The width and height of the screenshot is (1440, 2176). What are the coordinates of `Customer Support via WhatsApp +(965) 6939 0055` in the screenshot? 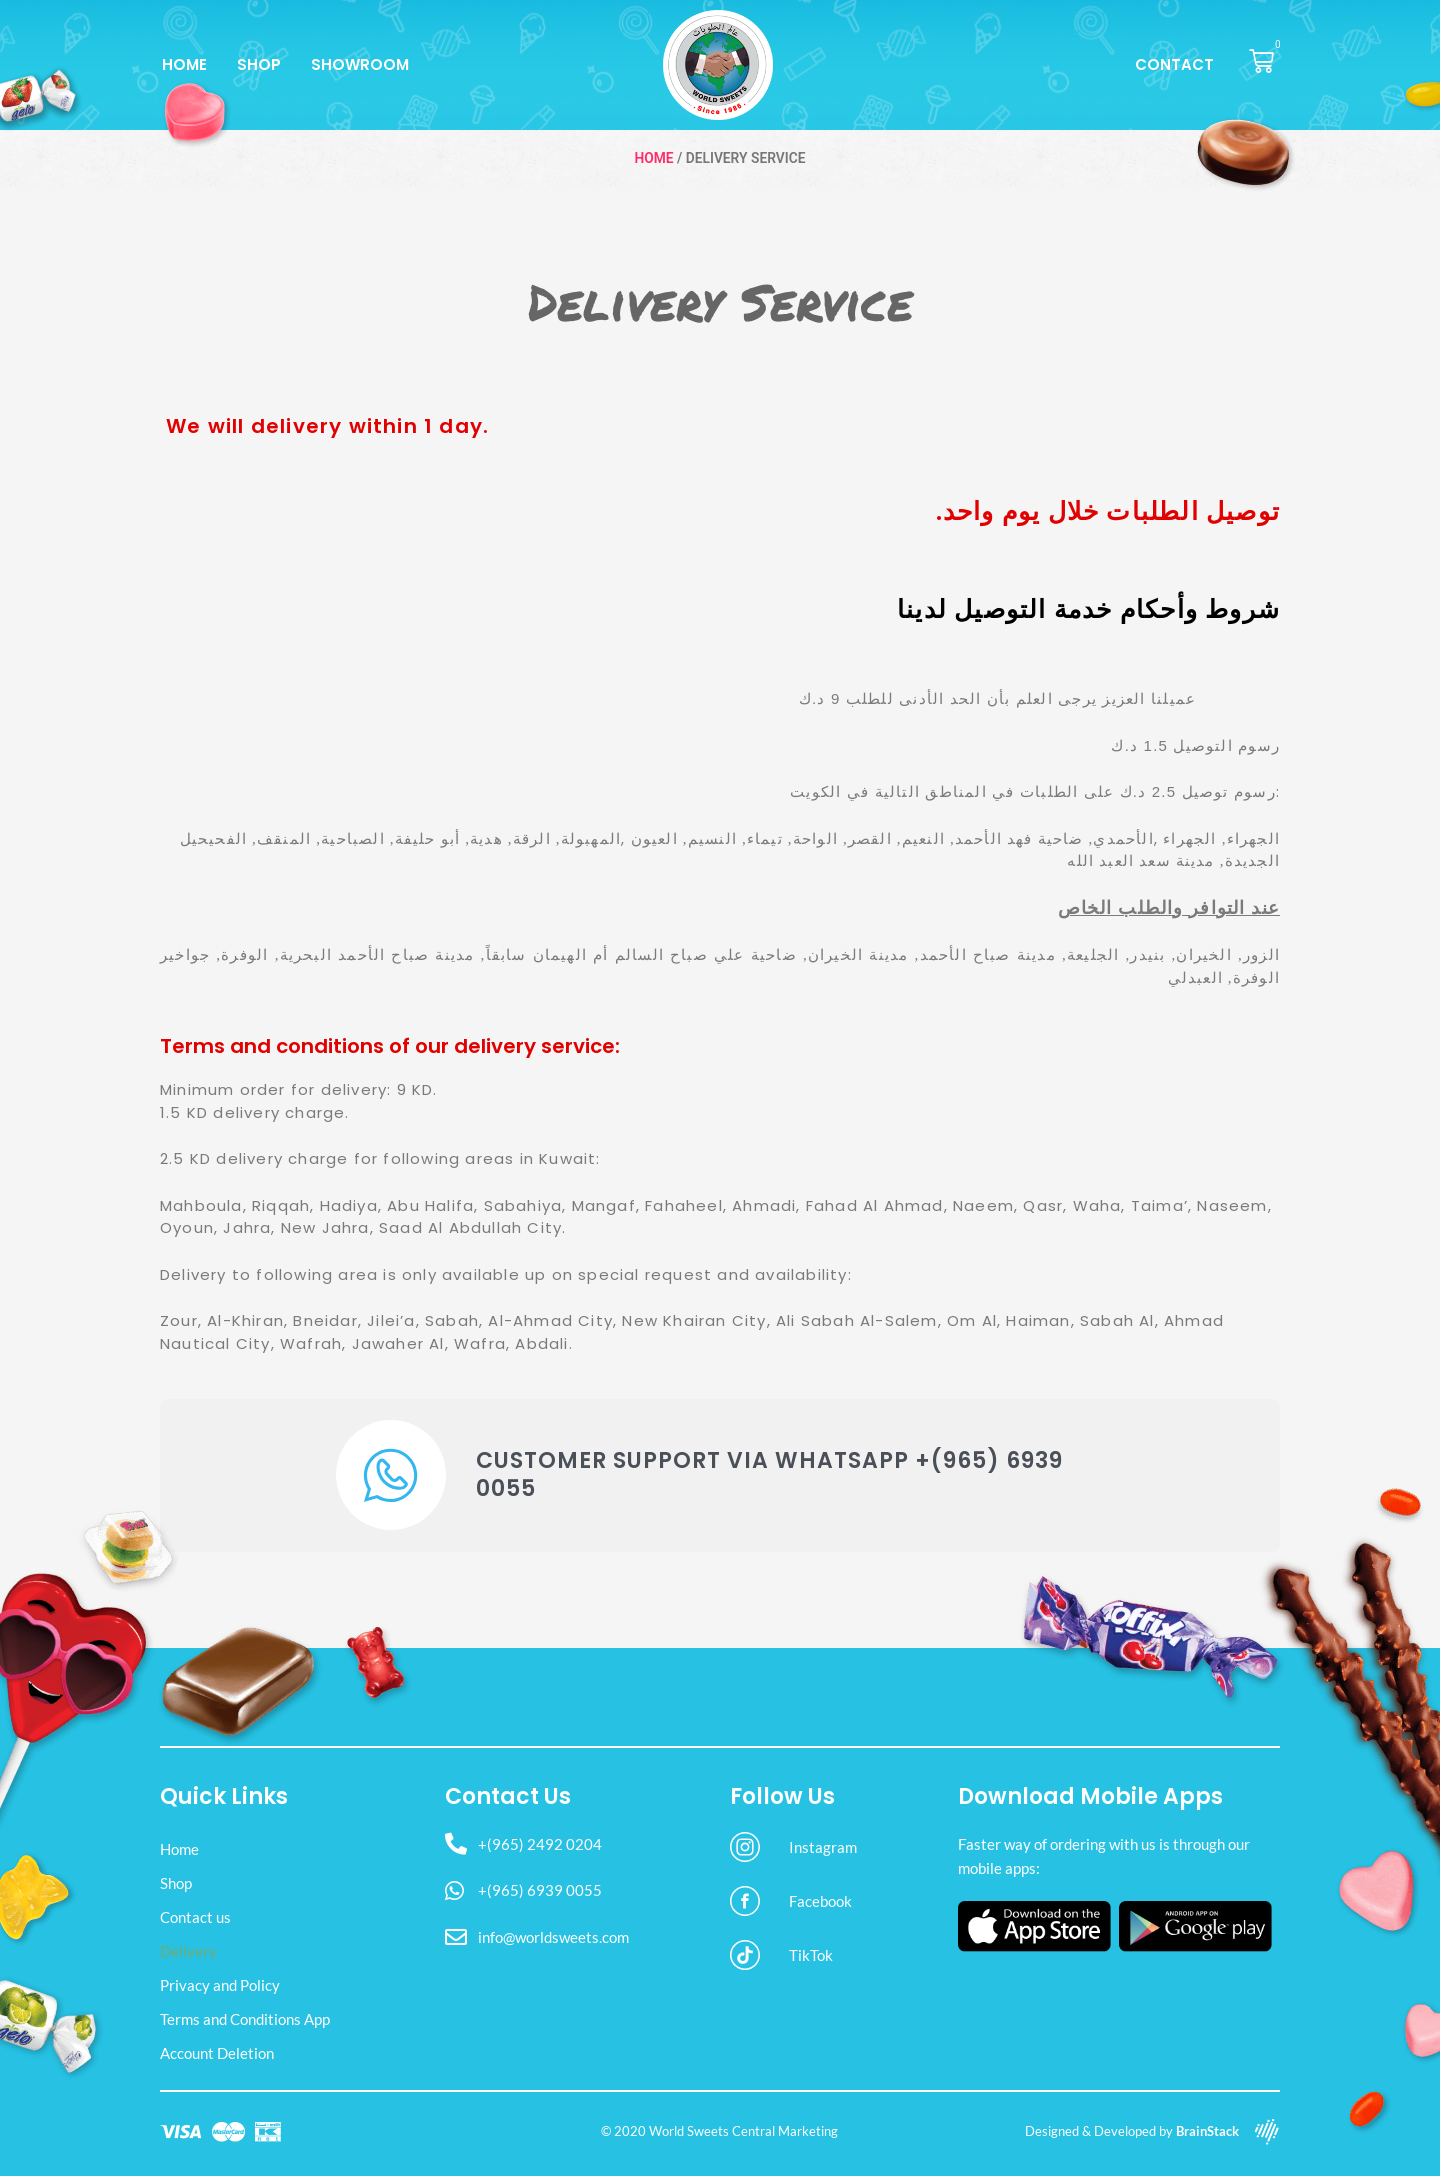 It's located at (769, 1475).